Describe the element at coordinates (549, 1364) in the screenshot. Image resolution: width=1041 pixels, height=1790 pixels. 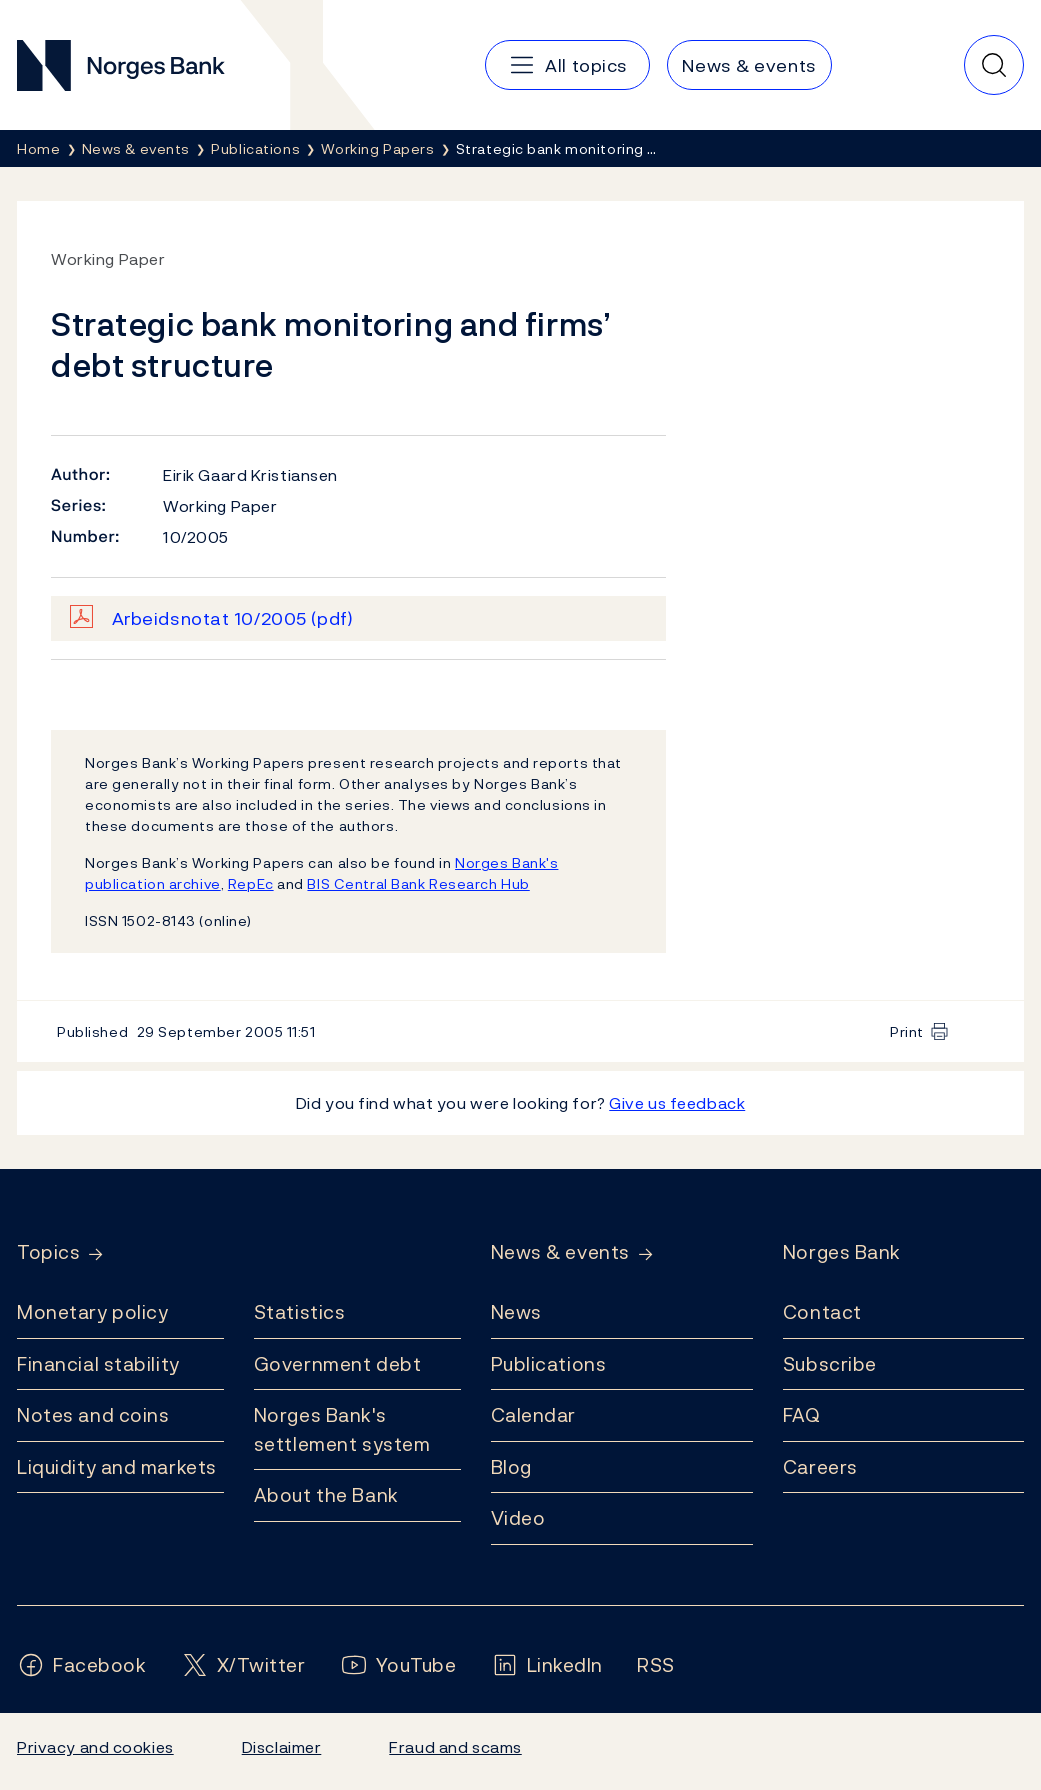
I see `Publications` at that location.